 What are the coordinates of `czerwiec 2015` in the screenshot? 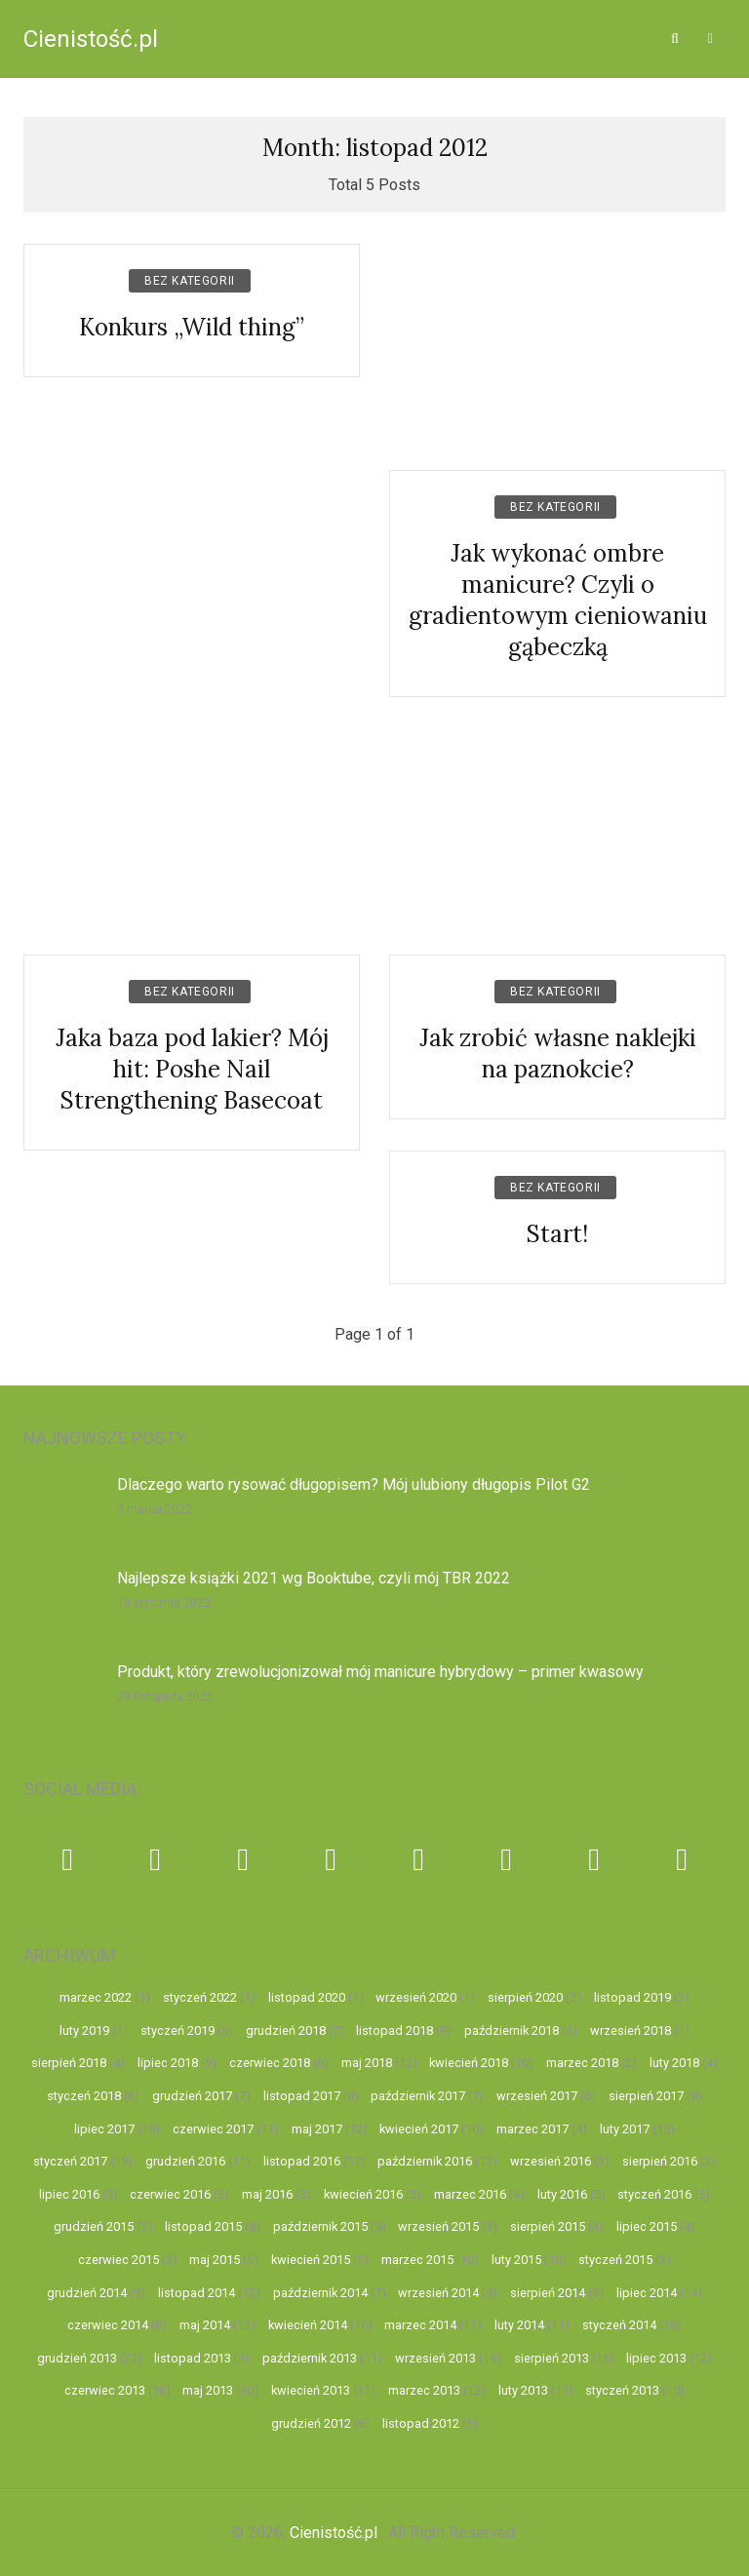 It's located at (118, 2259).